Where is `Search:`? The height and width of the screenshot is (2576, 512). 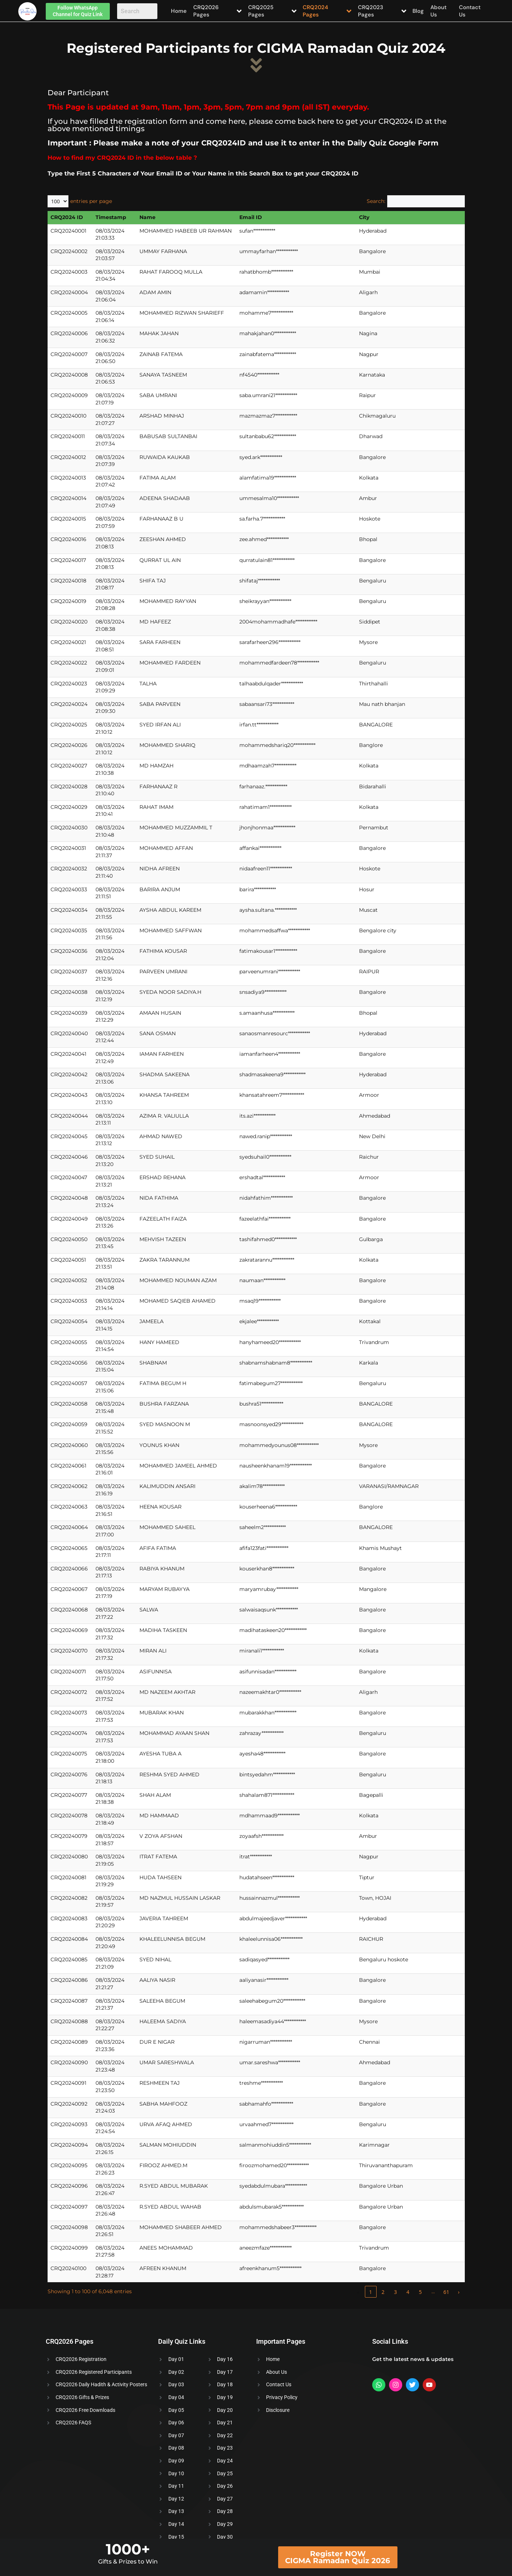
Search: is located at coordinates (376, 201).